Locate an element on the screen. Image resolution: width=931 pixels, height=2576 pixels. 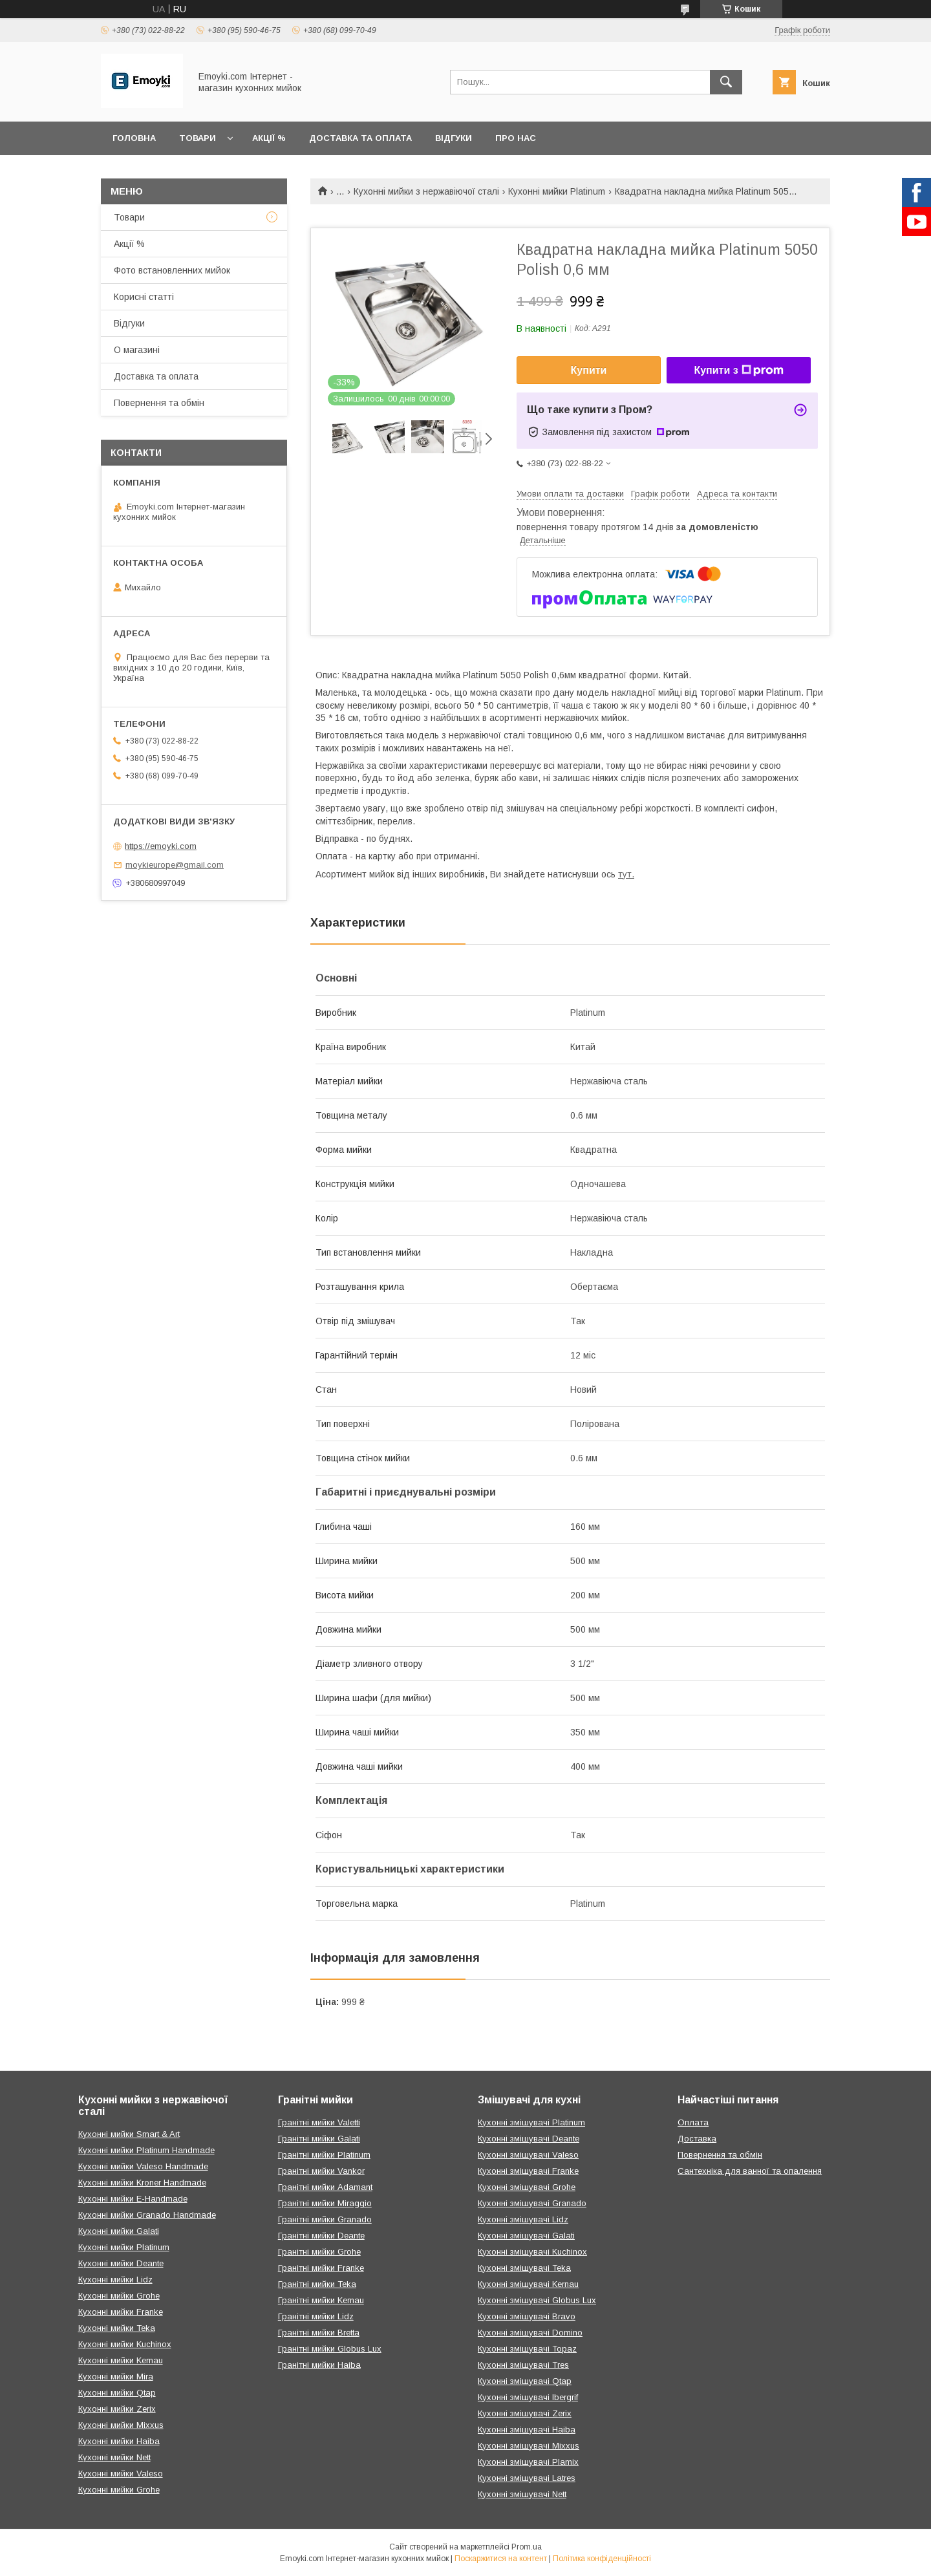
Кухонні змішувачі Granado is located at coordinates (532, 2203).